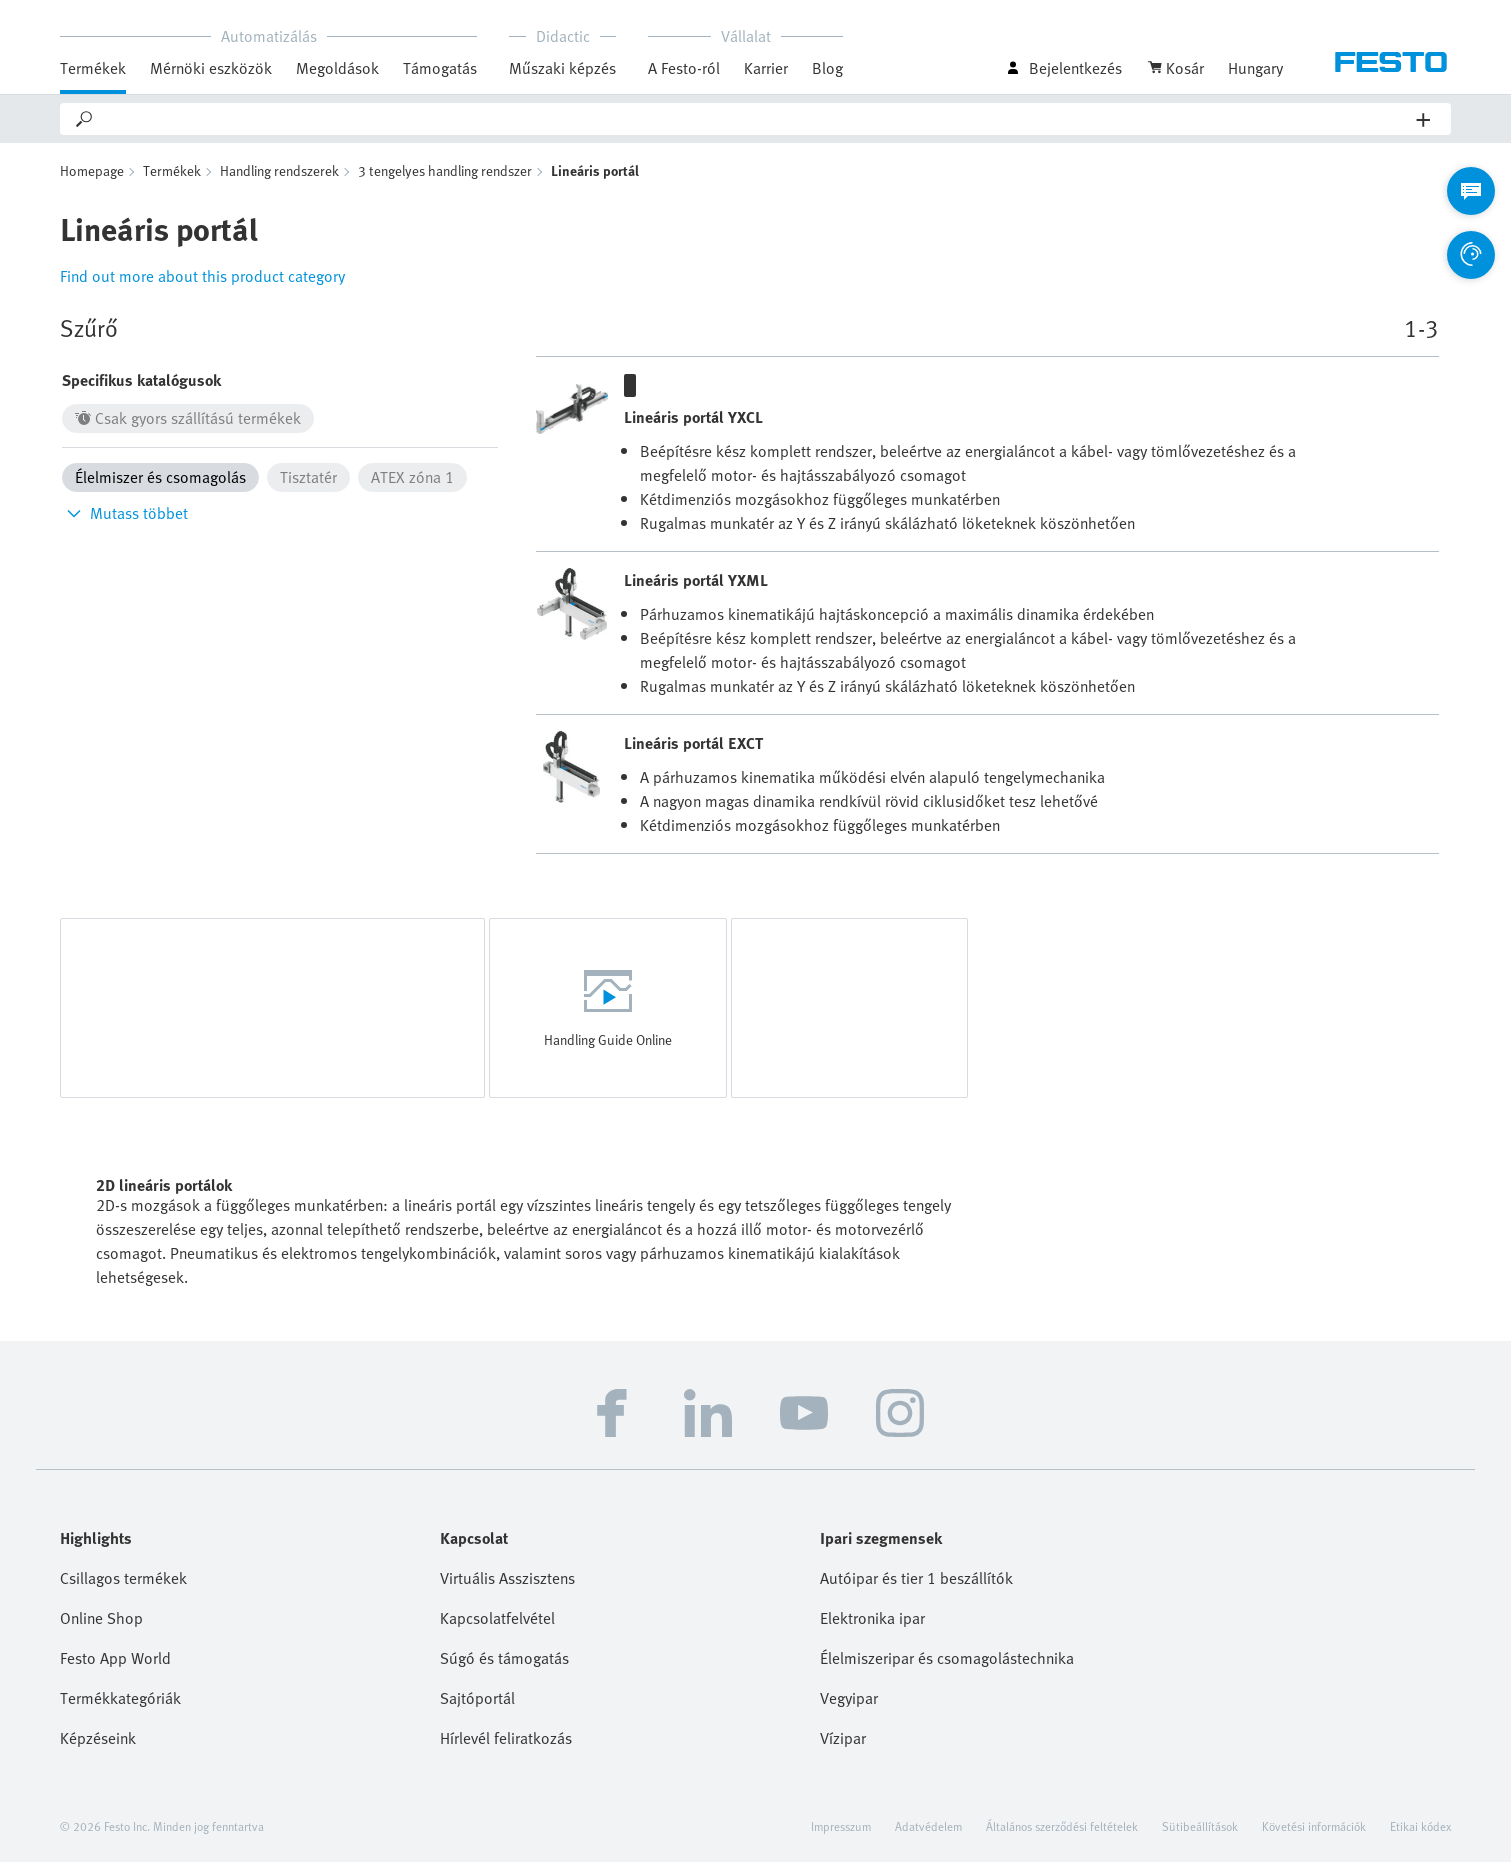 The height and width of the screenshot is (1862, 1511). Describe the element at coordinates (562, 68) in the screenshot. I see `Műszaki képzés` at that location.